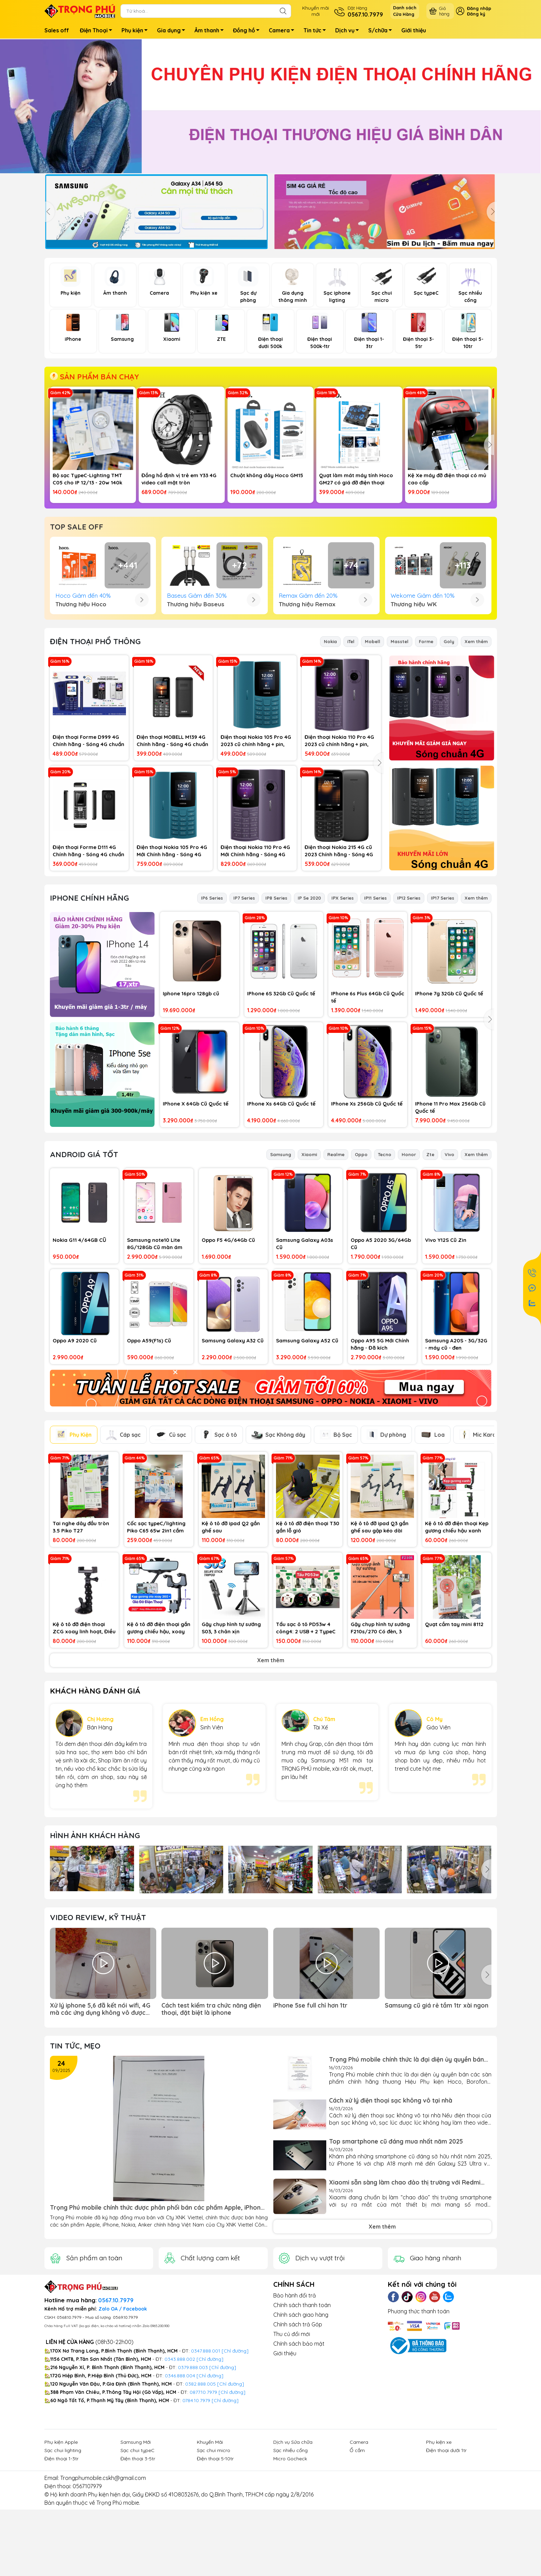 Image resolution: width=541 pixels, height=2576 pixels. What do you see at coordinates (248, 31) in the screenshot?
I see `Đồng hồ` at bounding box center [248, 31].